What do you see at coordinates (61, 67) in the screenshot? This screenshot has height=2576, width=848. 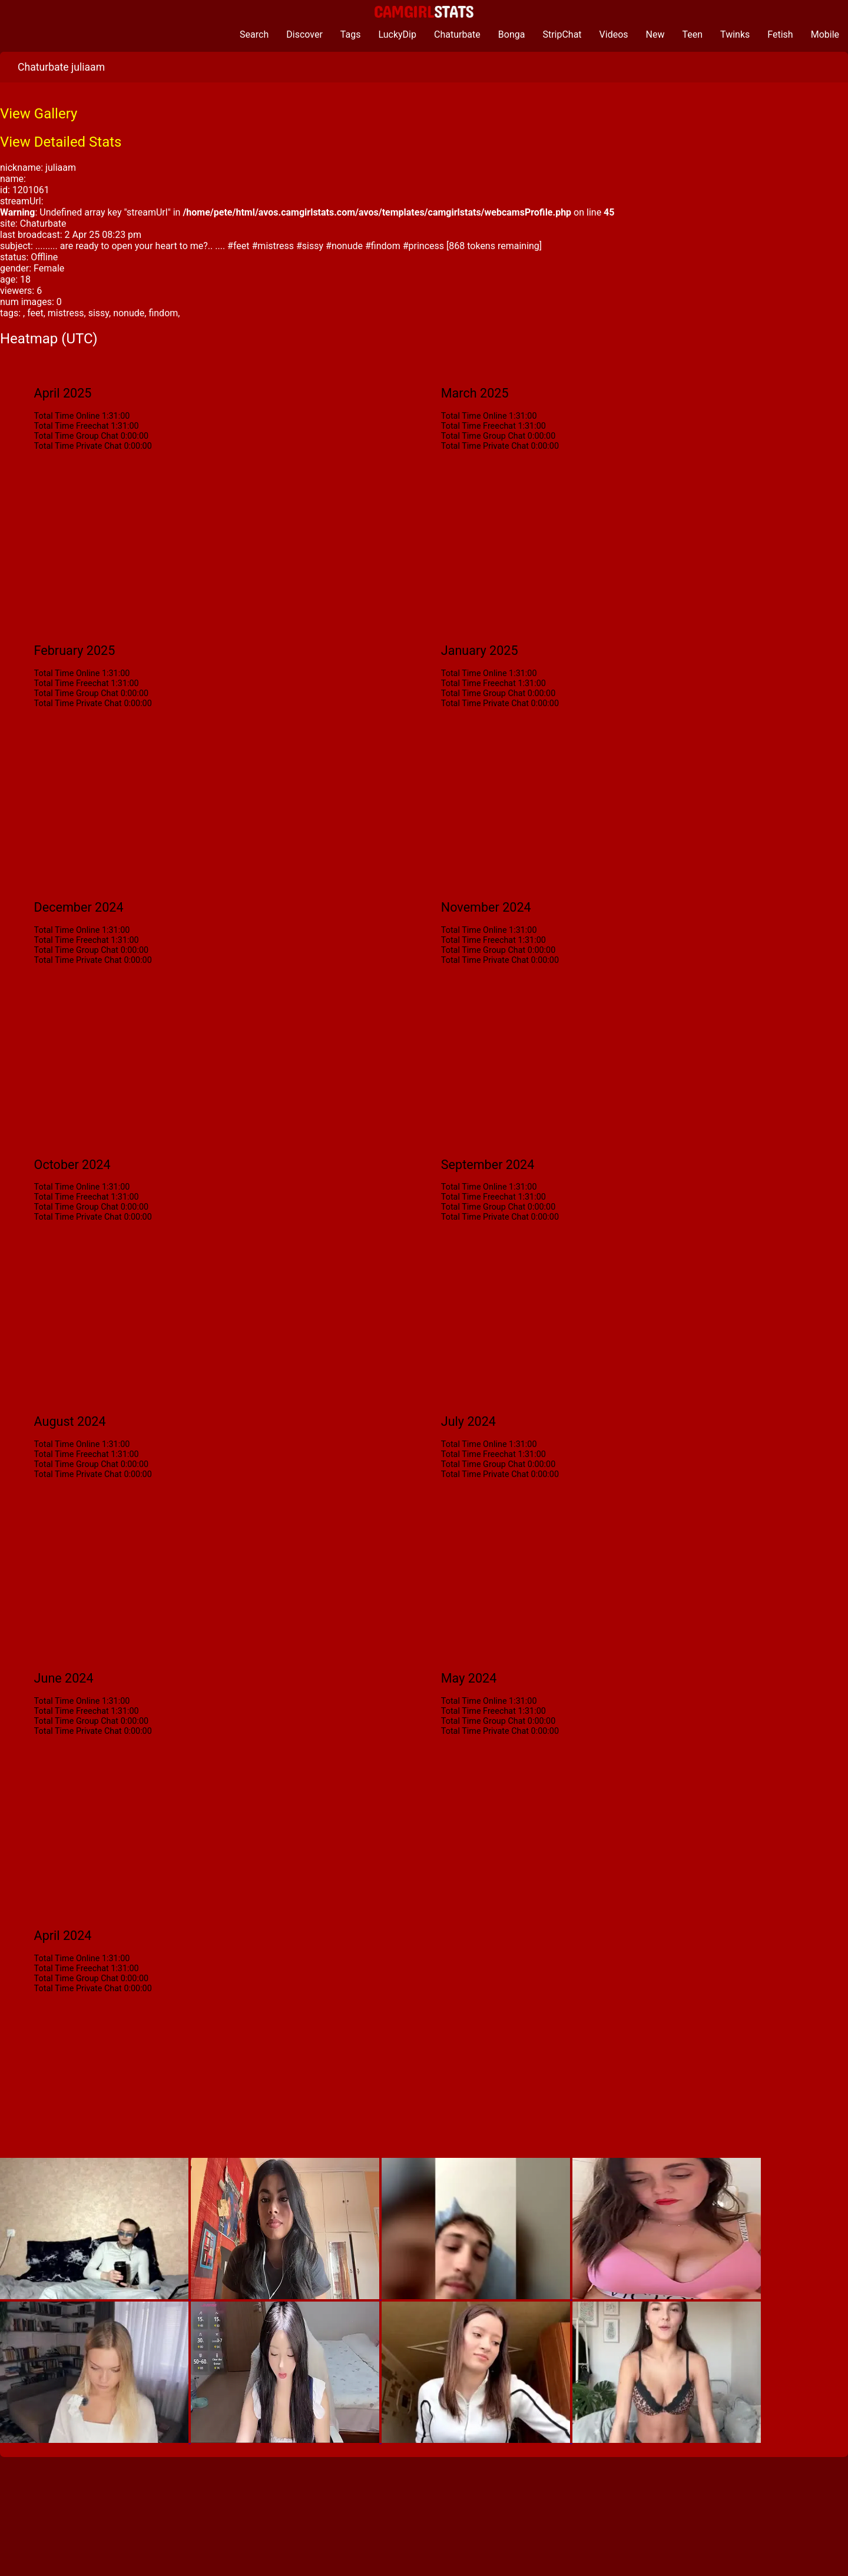 I see `Chaturbate juliaam` at bounding box center [61, 67].